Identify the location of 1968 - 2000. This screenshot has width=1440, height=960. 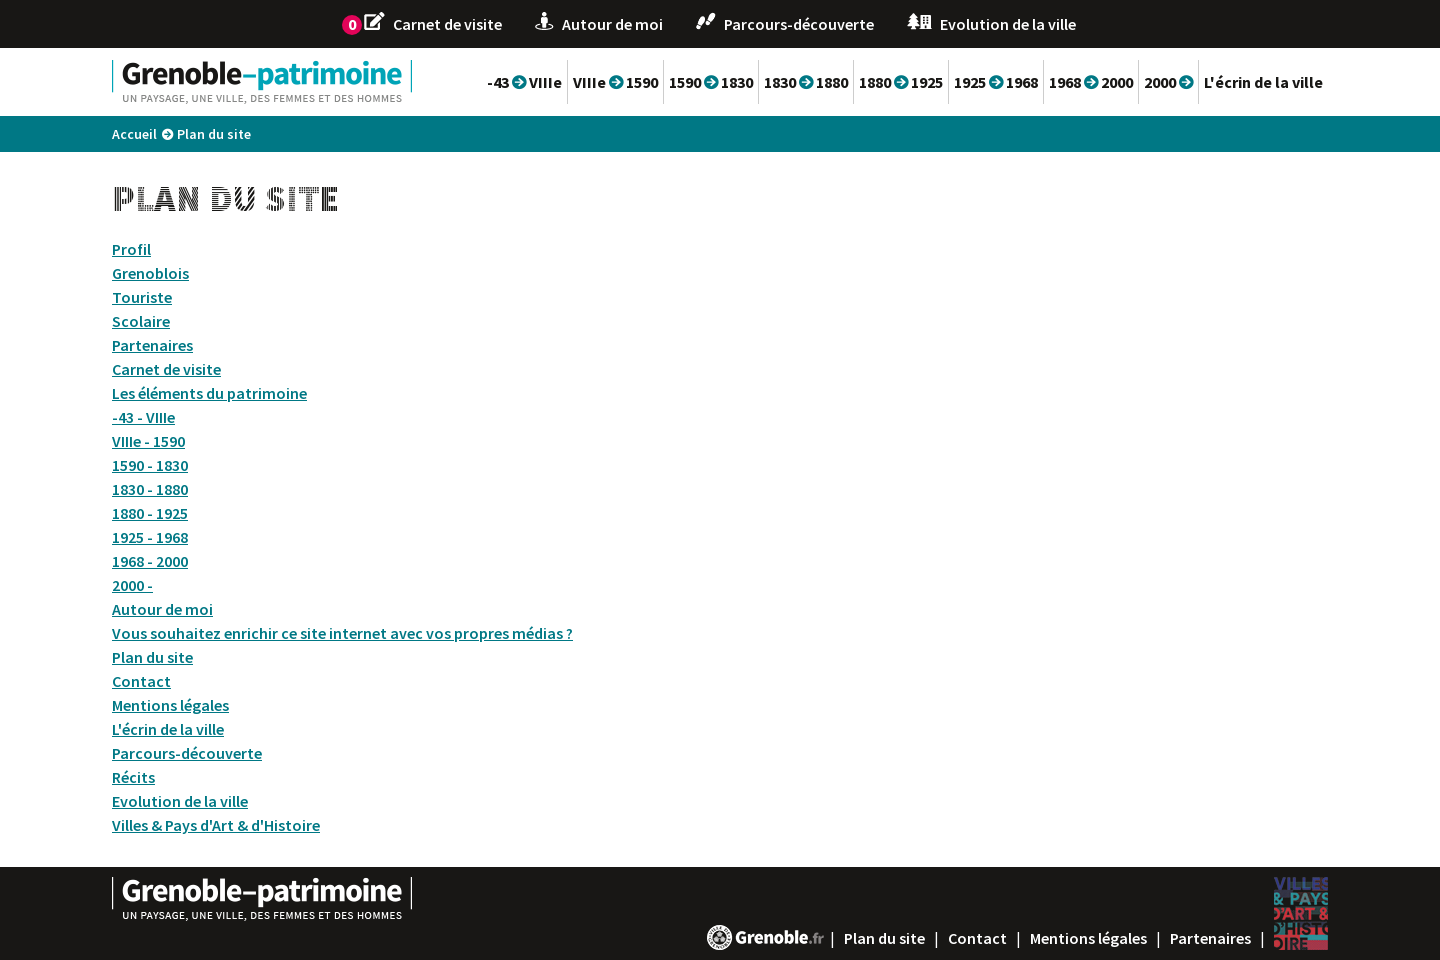
(150, 561).